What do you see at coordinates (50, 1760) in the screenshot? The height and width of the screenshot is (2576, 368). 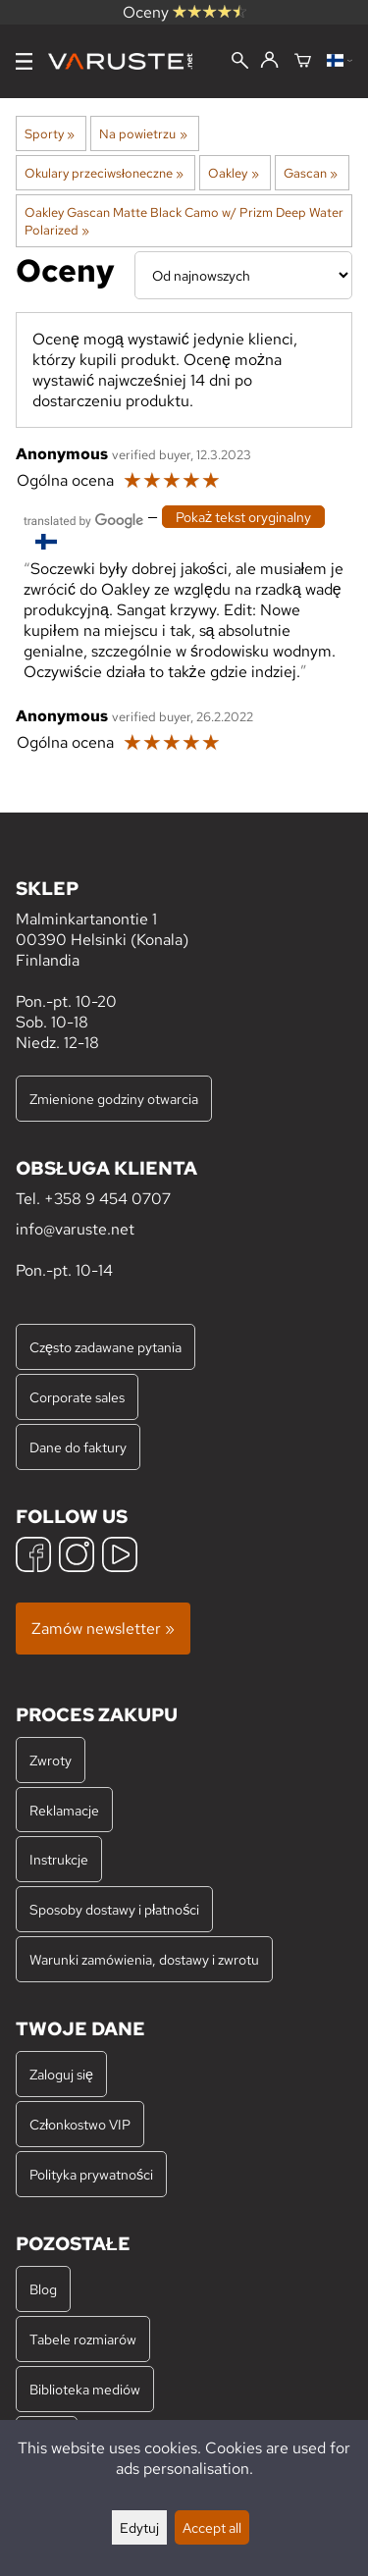 I see `Zwroty` at bounding box center [50, 1760].